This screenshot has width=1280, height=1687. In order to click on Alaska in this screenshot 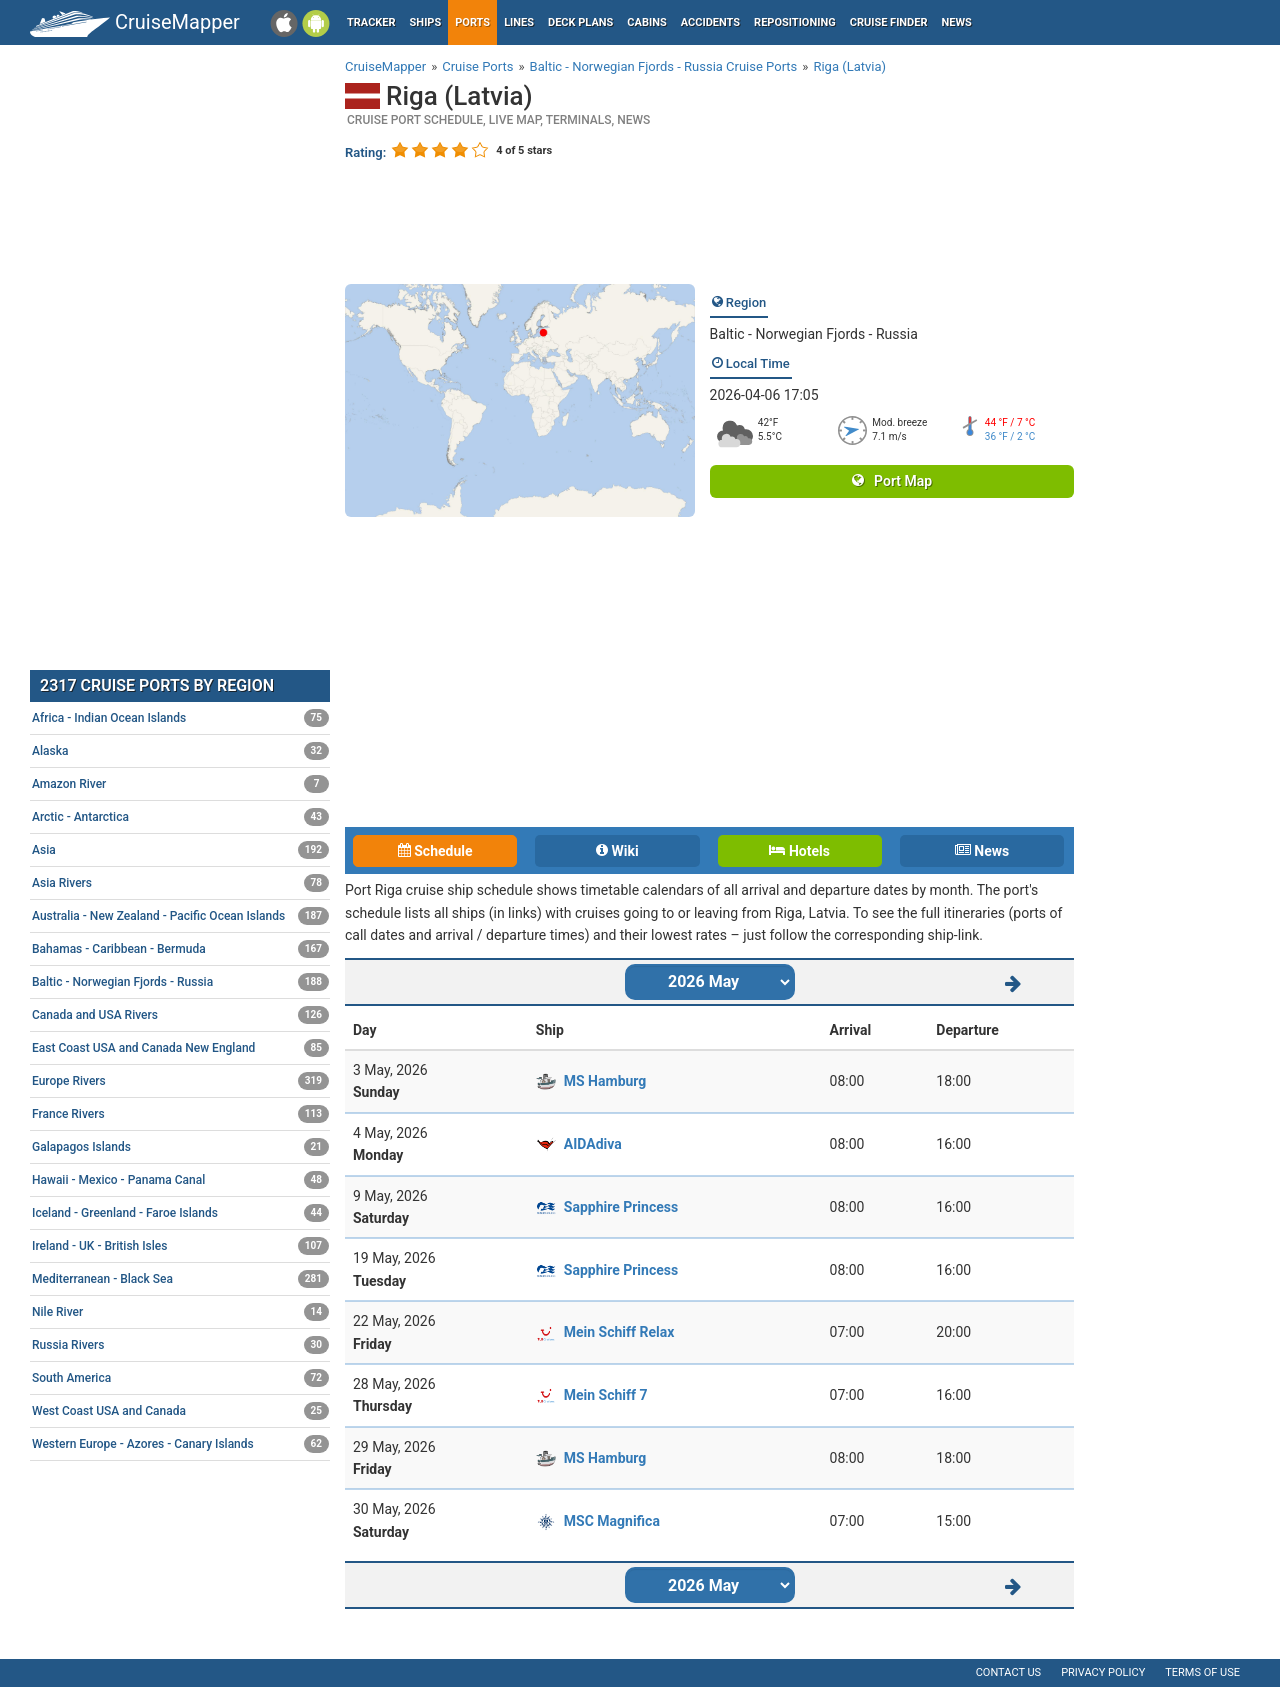, I will do `click(180, 751)`.